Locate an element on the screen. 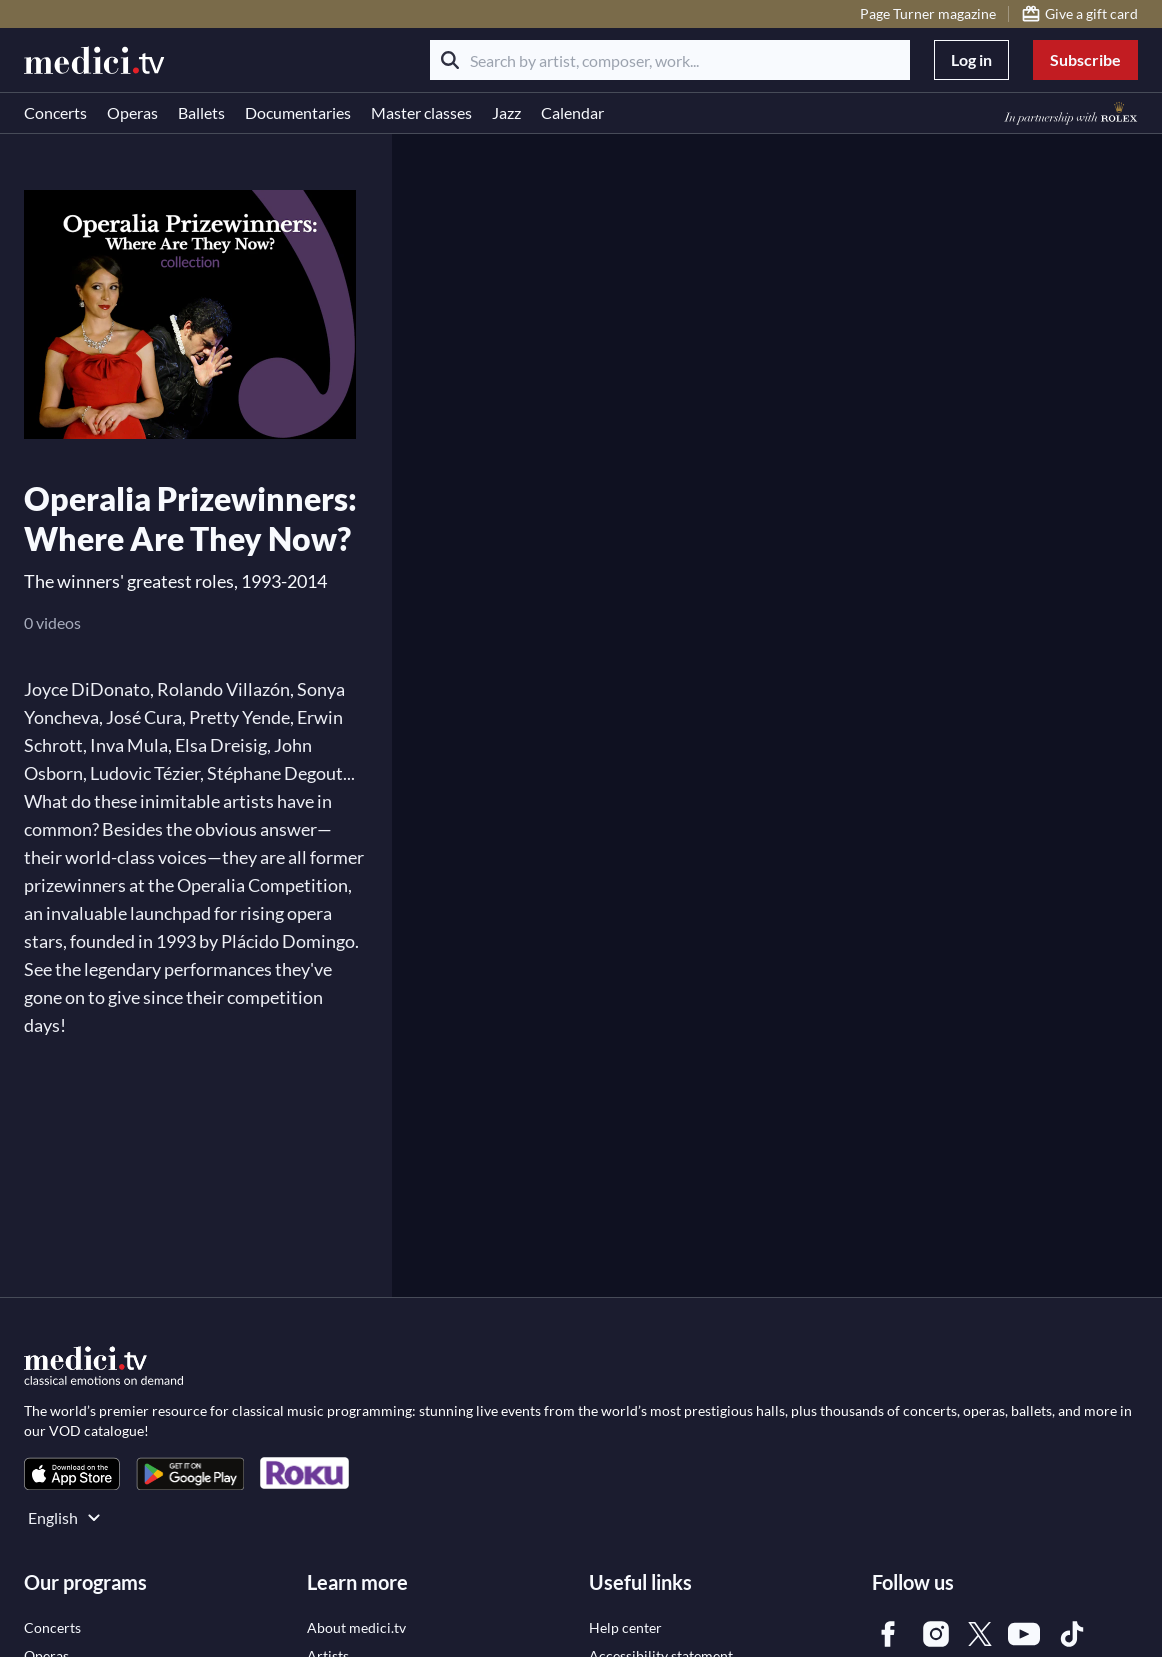  [Search by artist, composer, work...] is located at coordinates (670, 60).